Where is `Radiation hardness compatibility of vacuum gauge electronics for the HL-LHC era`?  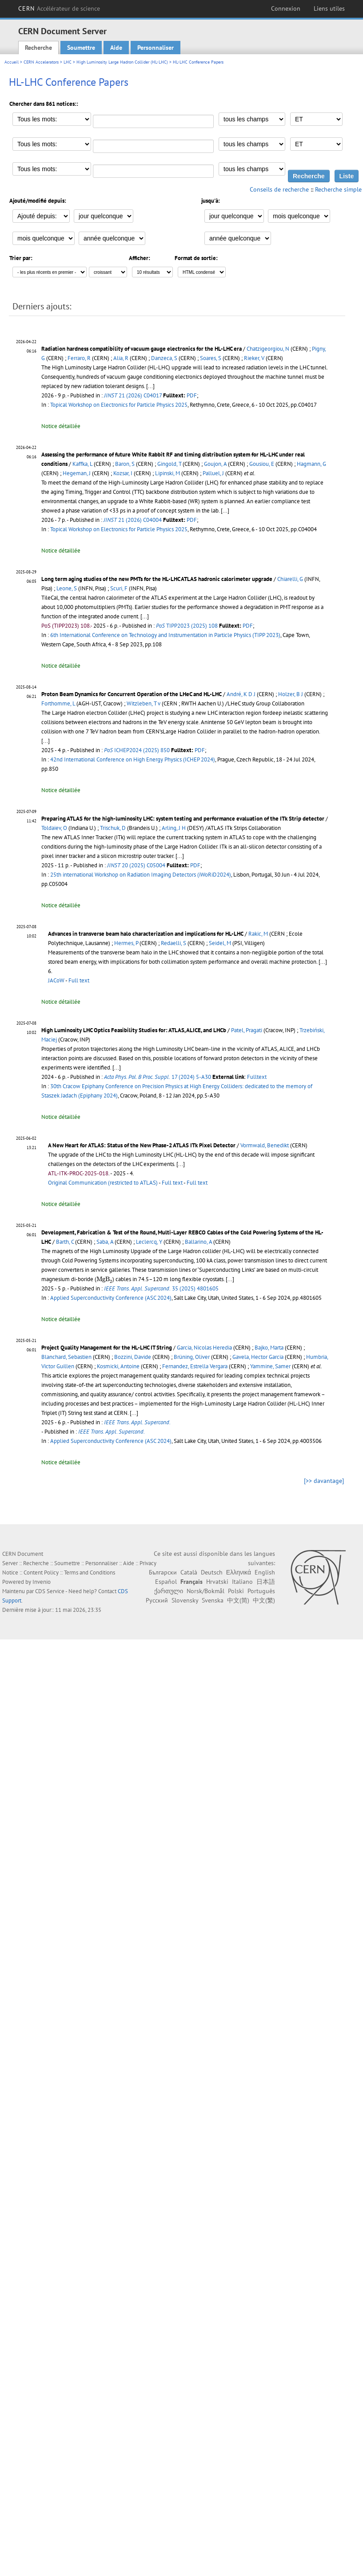
Radiation hardness compatibility of vacuum gauge electronics for the HL-LHC era is located at coordinates (141, 349).